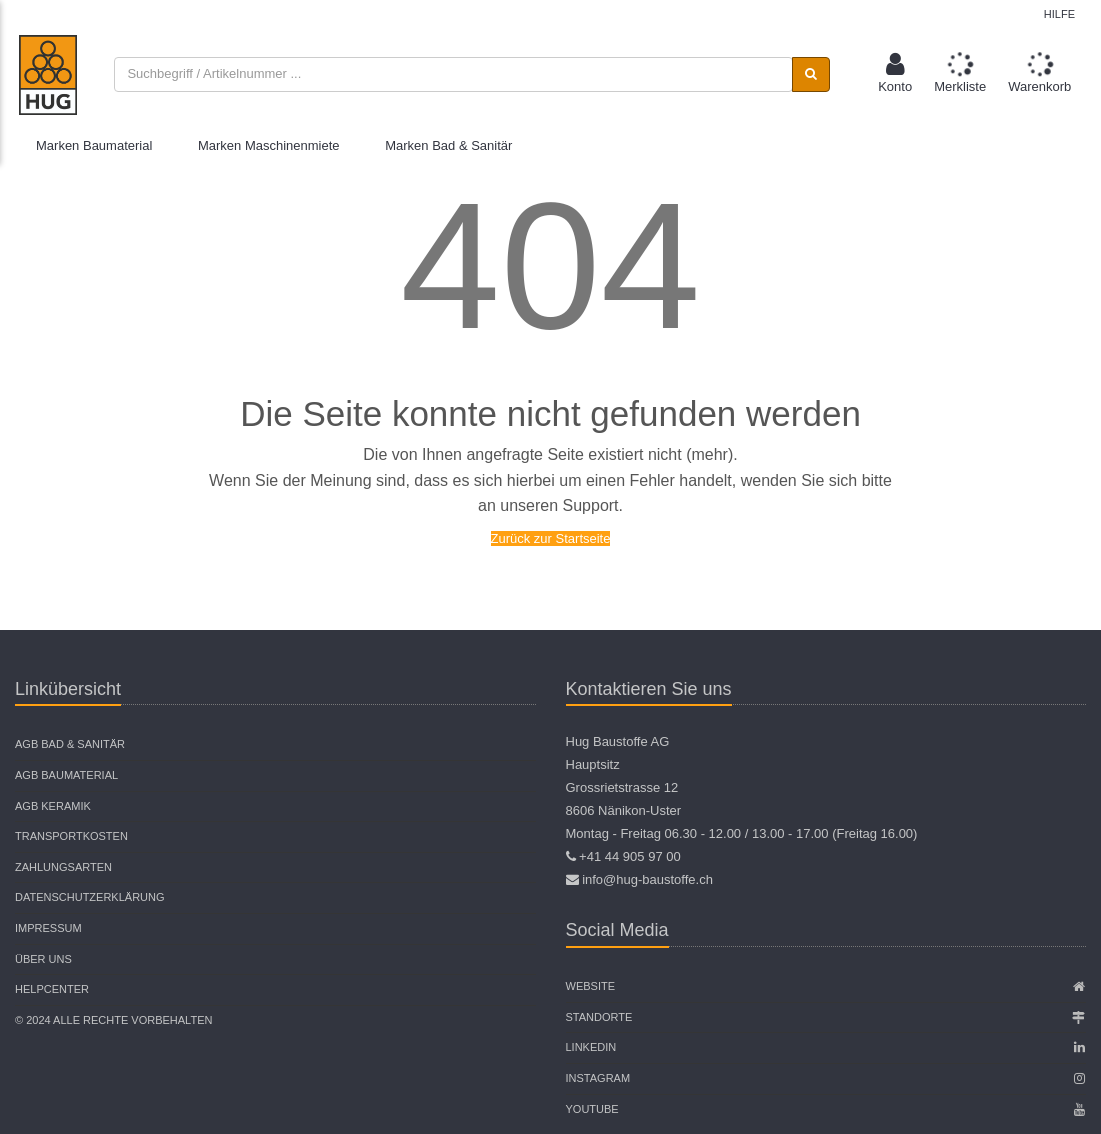  What do you see at coordinates (448, 145) in the screenshot?
I see `Marken Bad & Sanitär [button]` at bounding box center [448, 145].